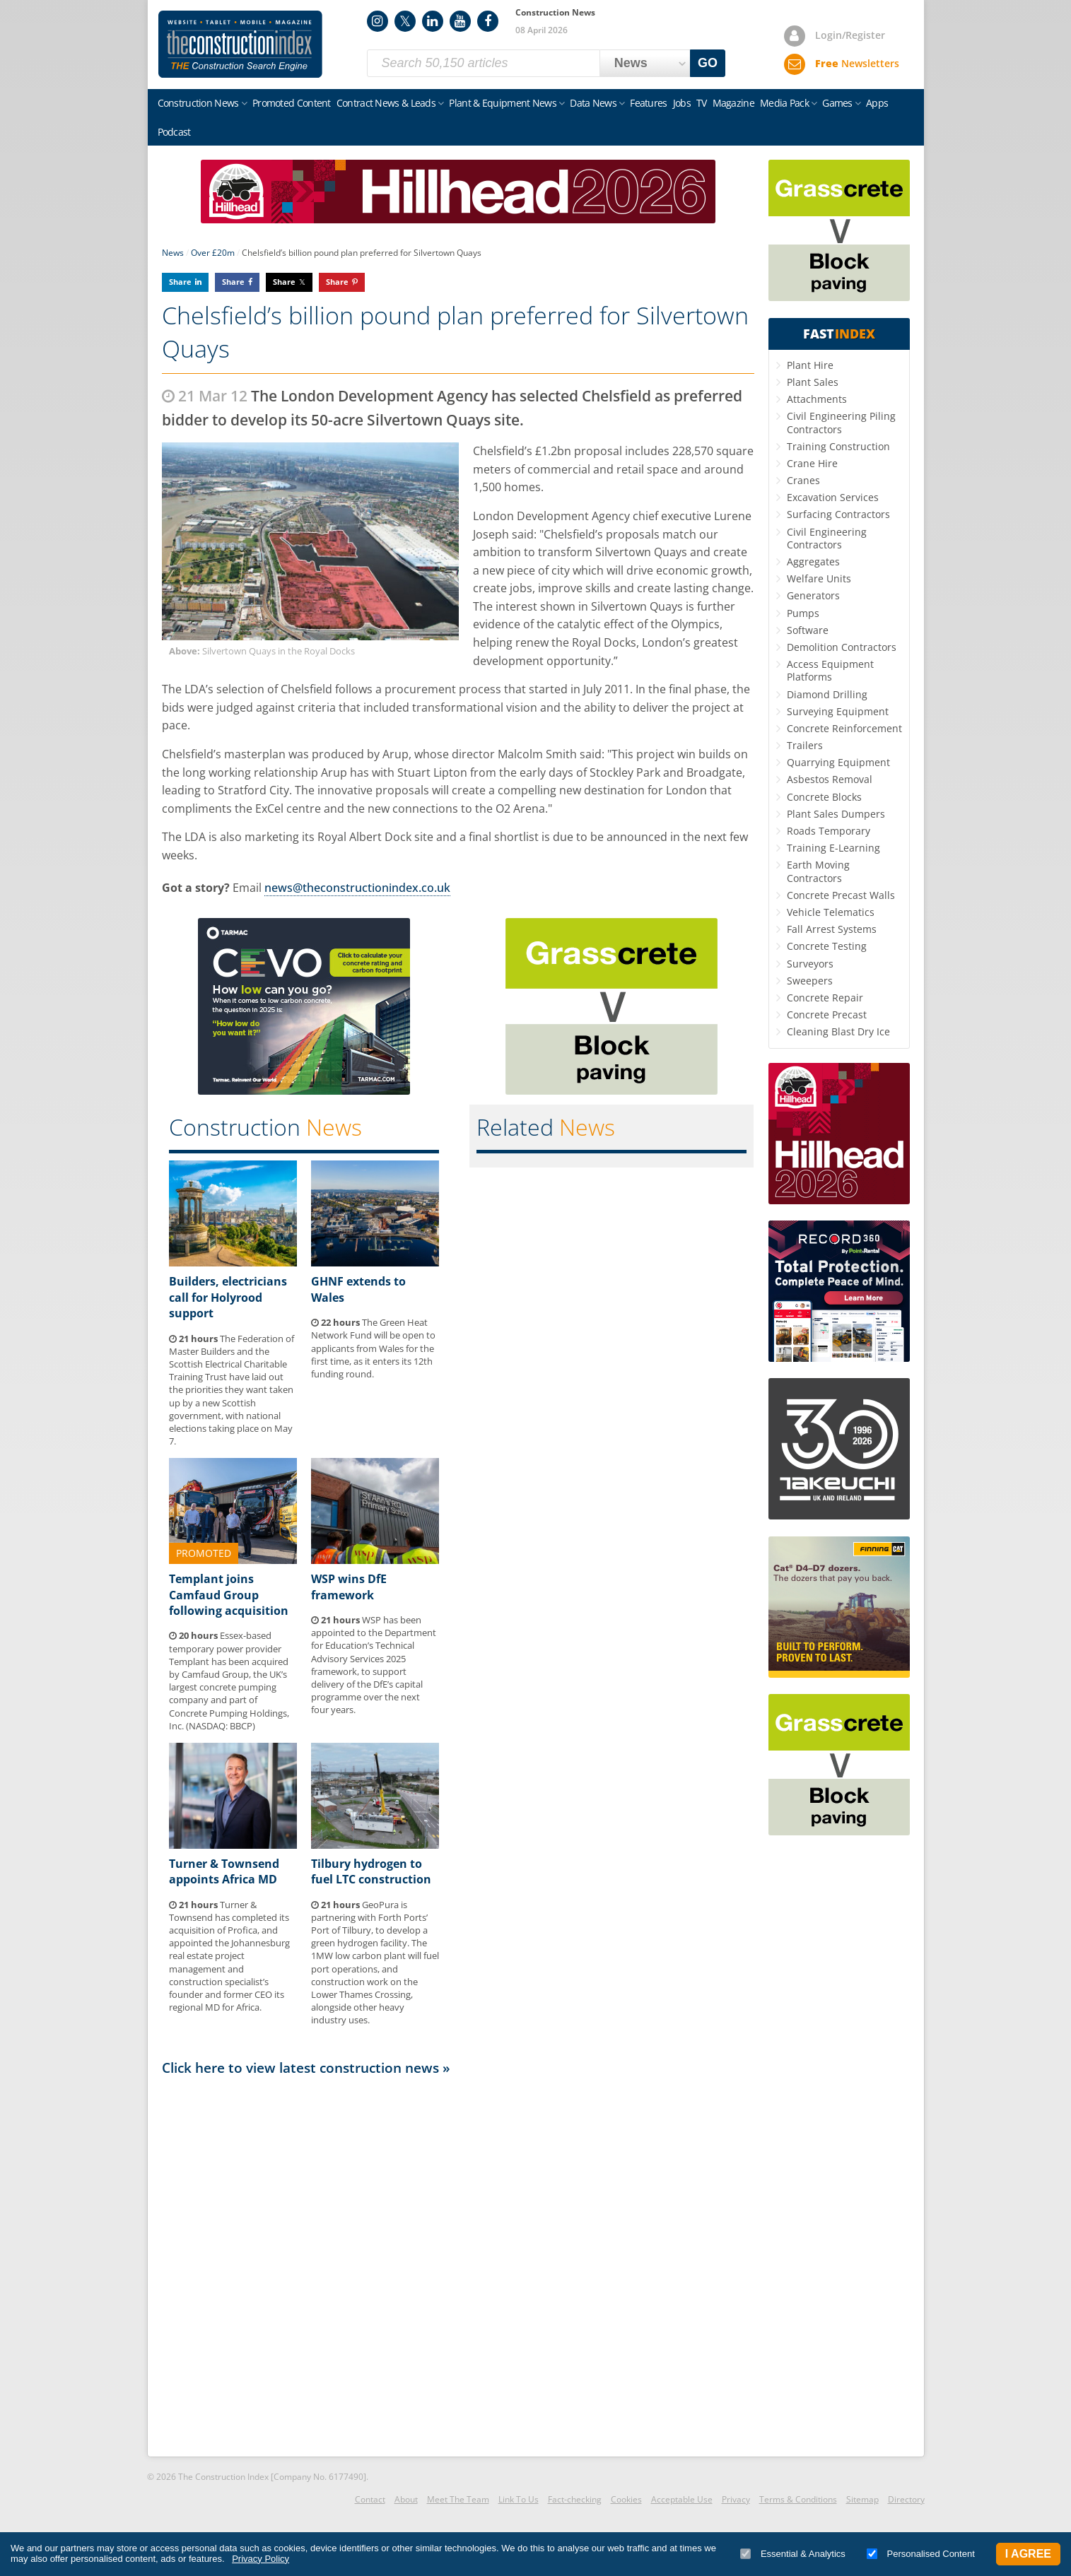  What do you see at coordinates (784, 103) in the screenshot?
I see `Media Pack` at bounding box center [784, 103].